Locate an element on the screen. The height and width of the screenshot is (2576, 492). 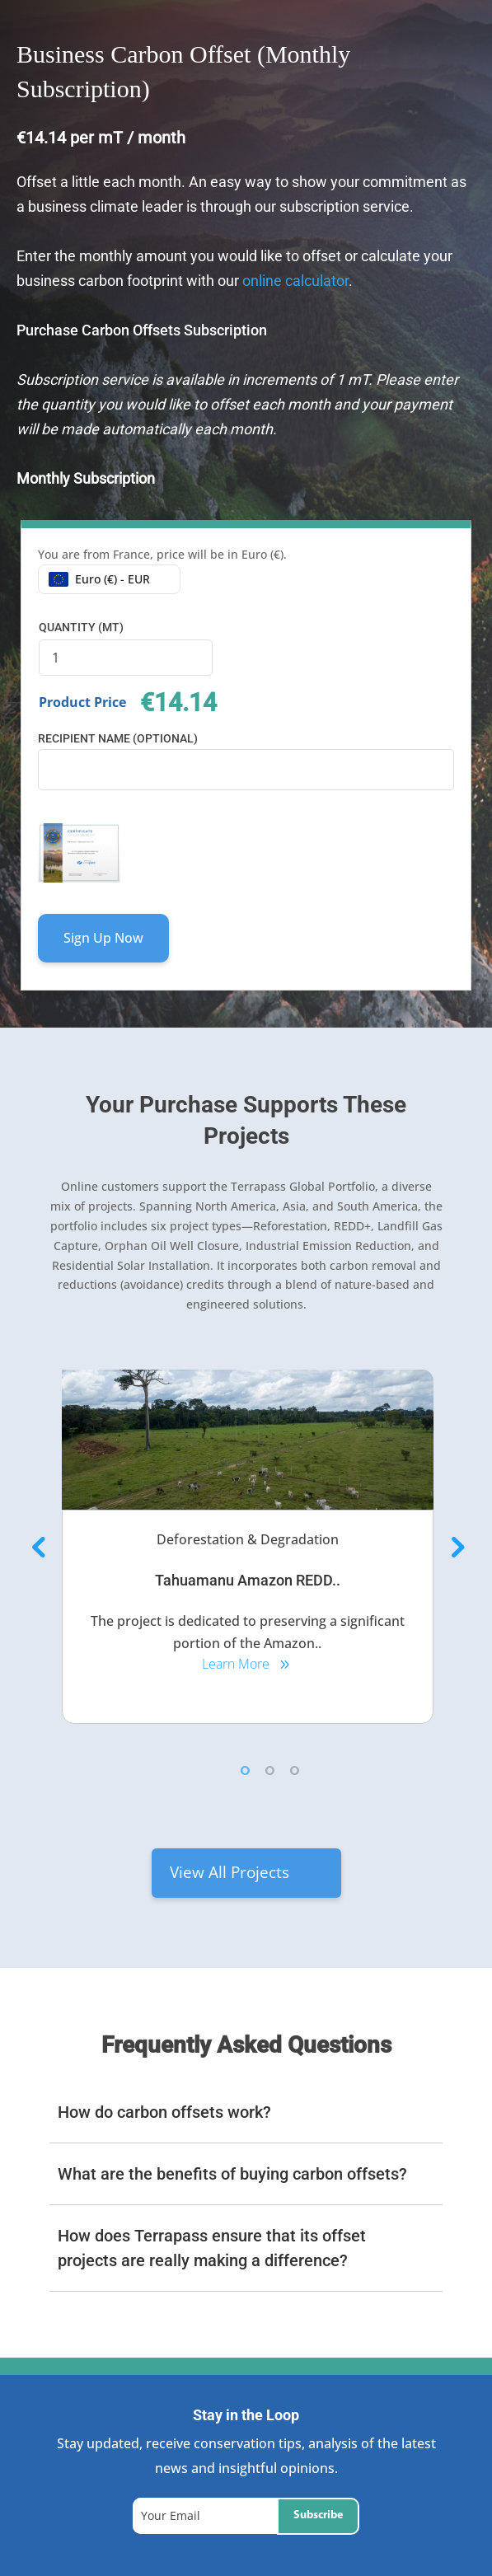
Sign Up Now is located at coordinates (103, 938).